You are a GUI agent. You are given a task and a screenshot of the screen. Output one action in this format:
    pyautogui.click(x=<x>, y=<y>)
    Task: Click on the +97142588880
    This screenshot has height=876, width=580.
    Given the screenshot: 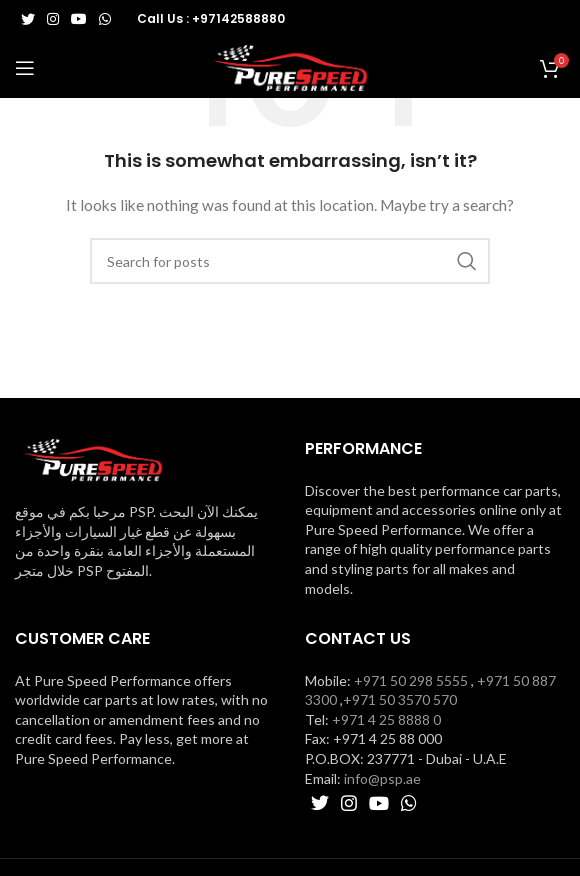 What is the action you would take?
    pyautogui.click(x=238, y=18)
    